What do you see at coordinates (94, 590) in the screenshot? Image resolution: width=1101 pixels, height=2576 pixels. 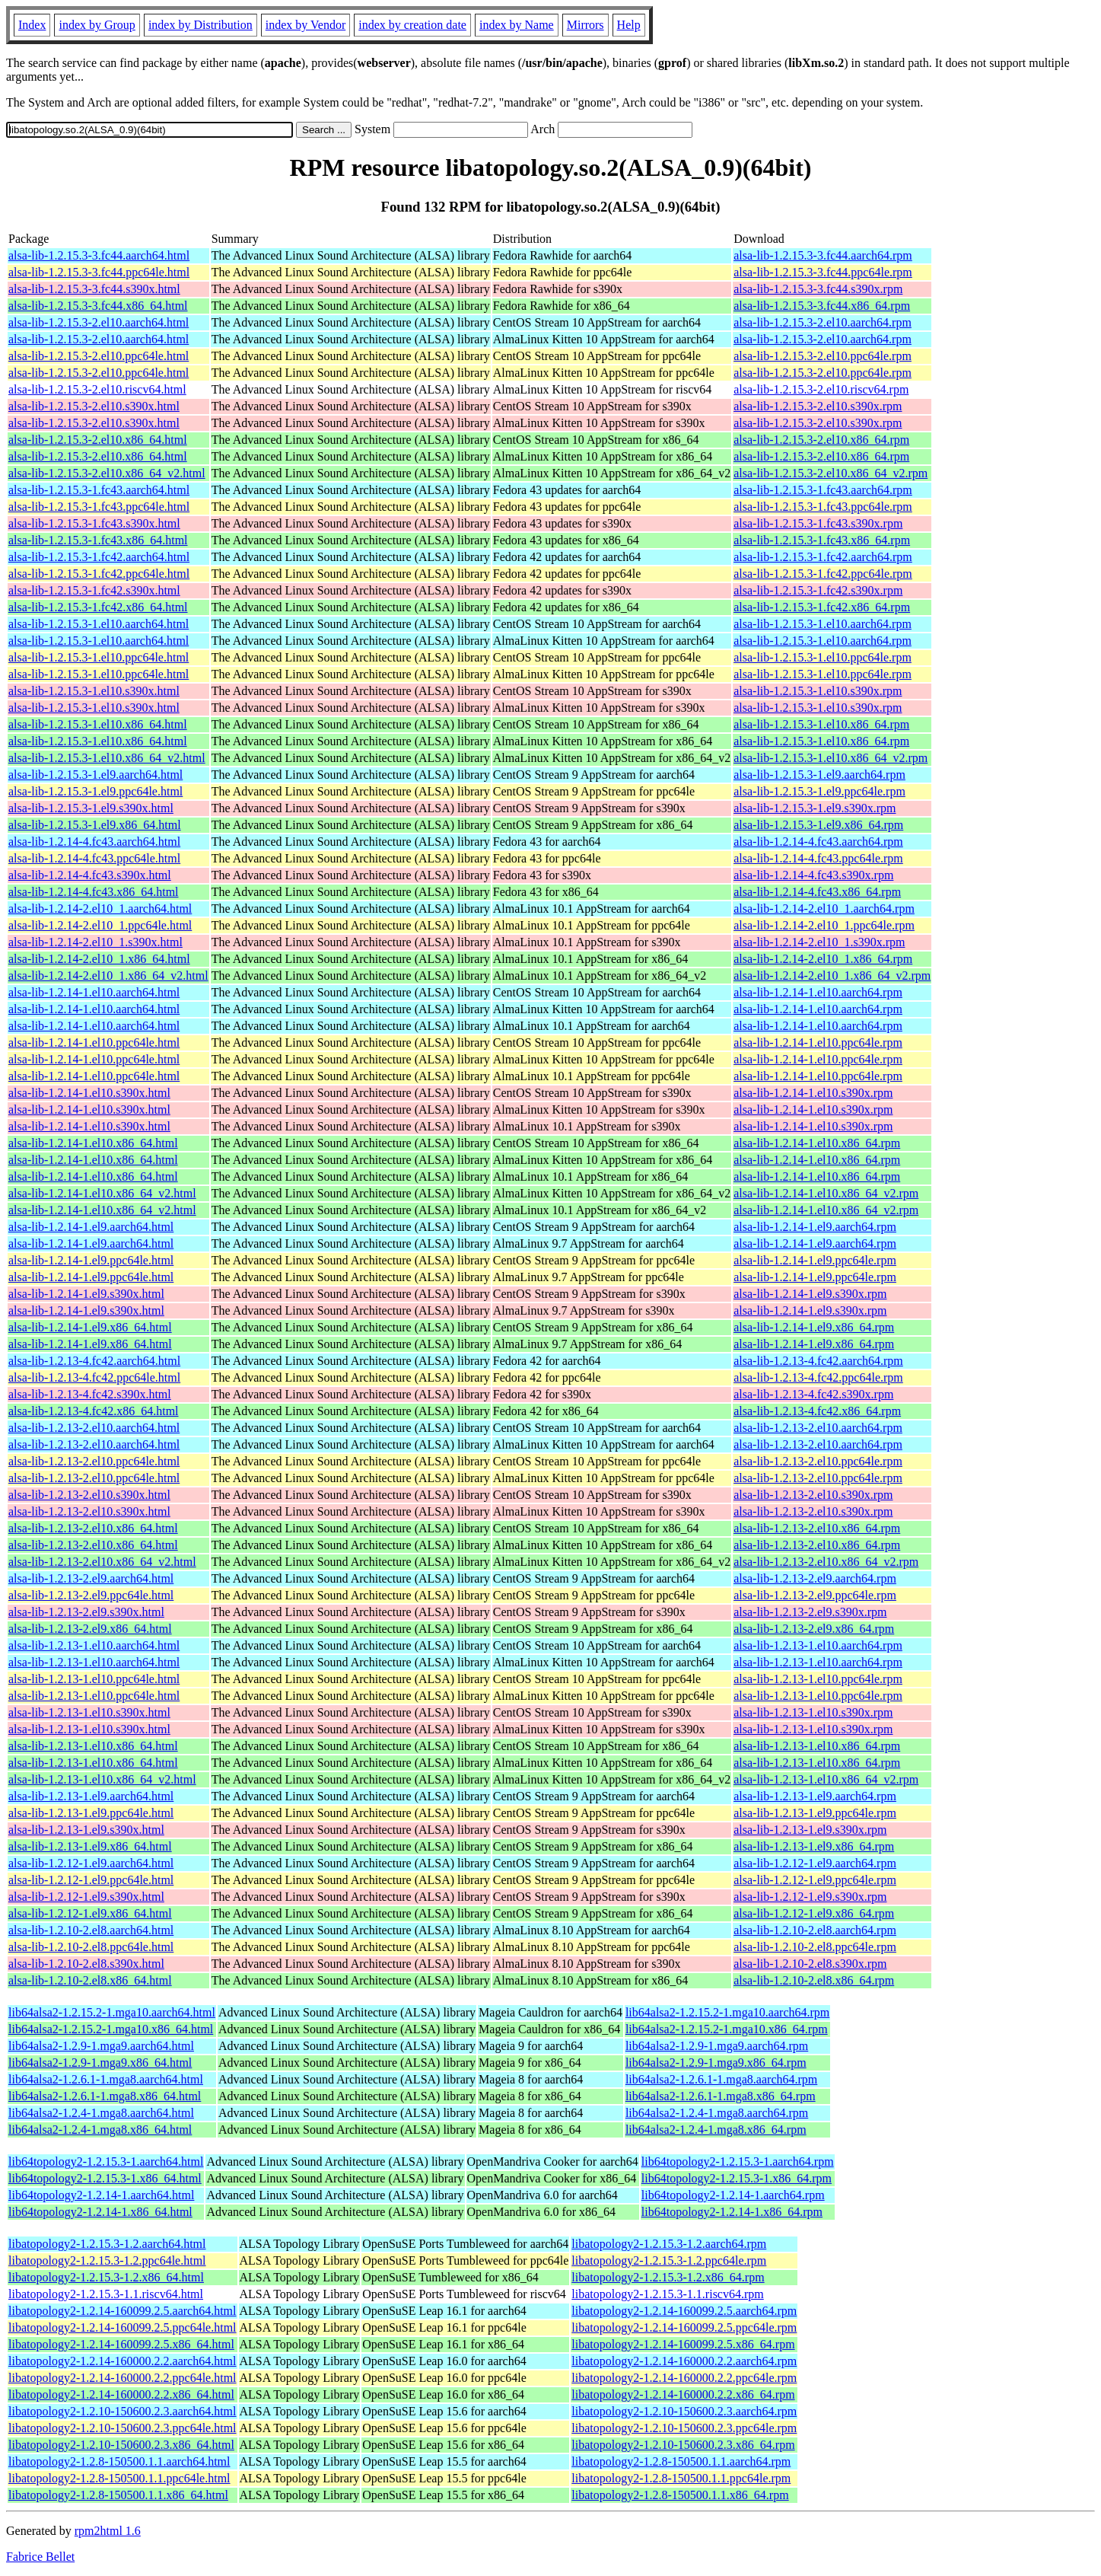 I see `alsa-lib-1.2.15.3-1.fc42.s390x.html` at bounding box center [94, 590].